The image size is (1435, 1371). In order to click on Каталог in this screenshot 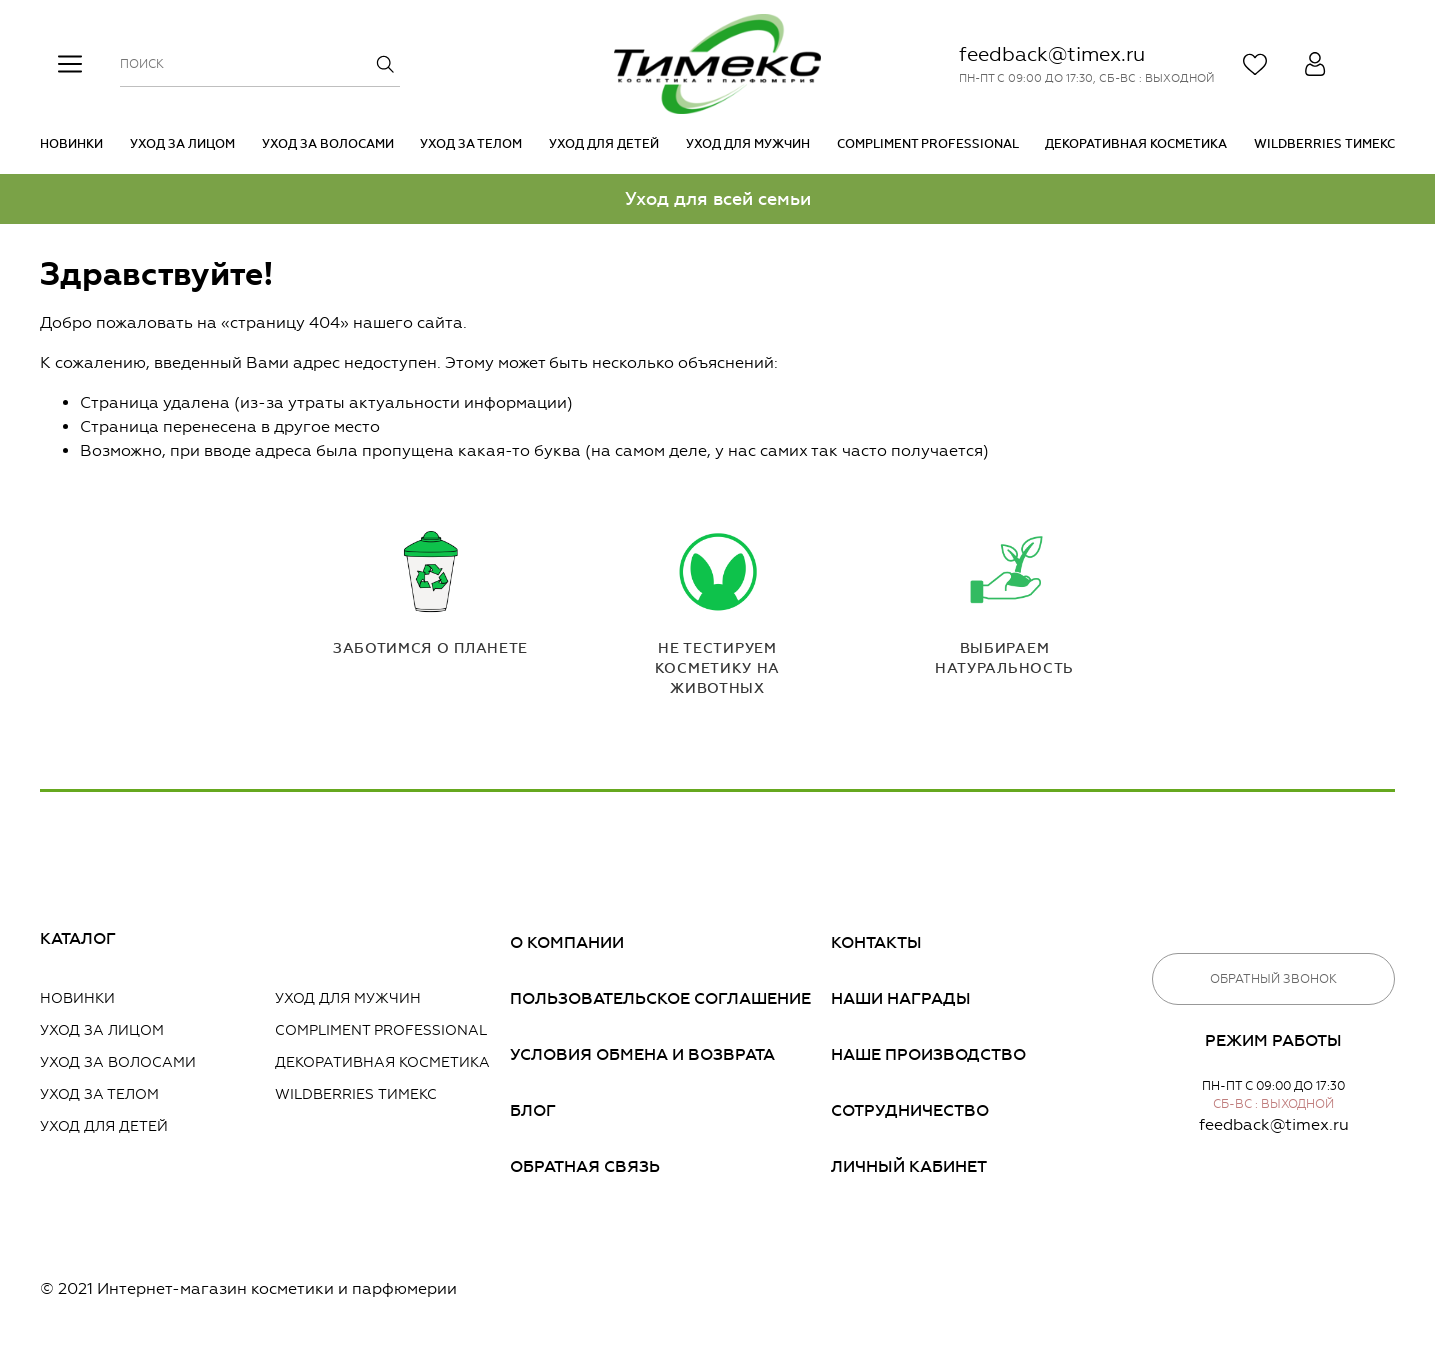, I will do `click(78, 938)`.